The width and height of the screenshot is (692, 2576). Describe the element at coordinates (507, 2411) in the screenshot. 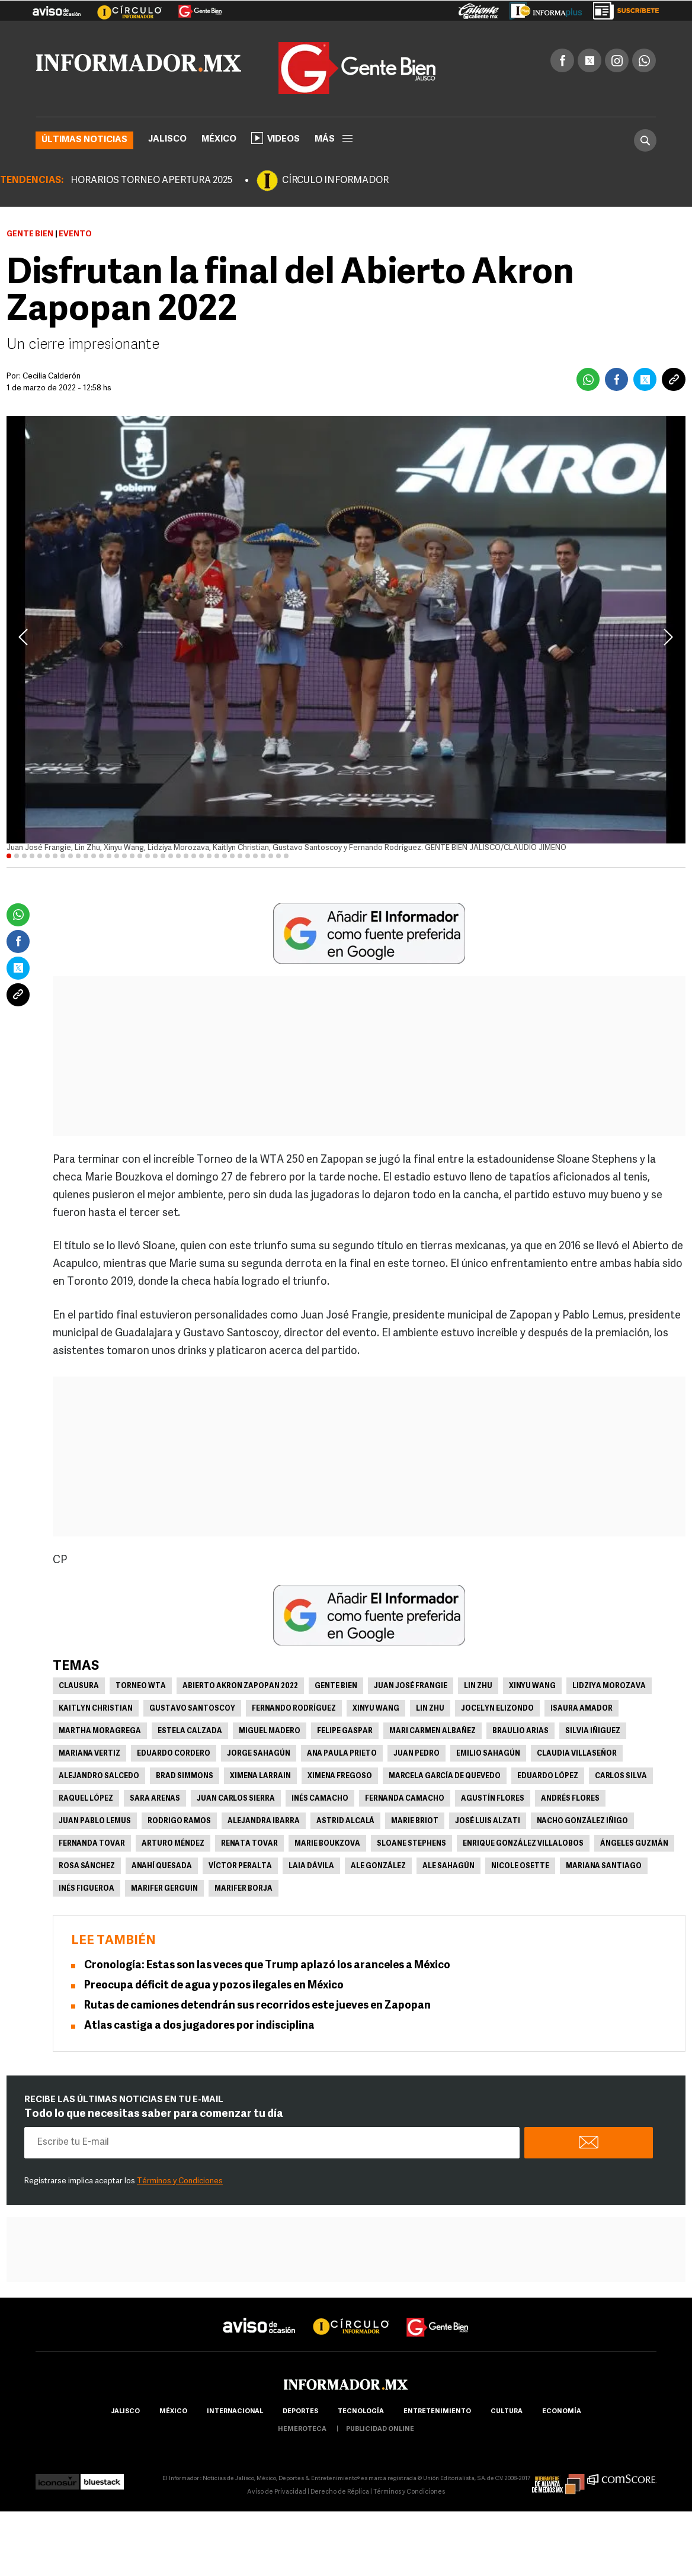

I see `cultura` at that location.